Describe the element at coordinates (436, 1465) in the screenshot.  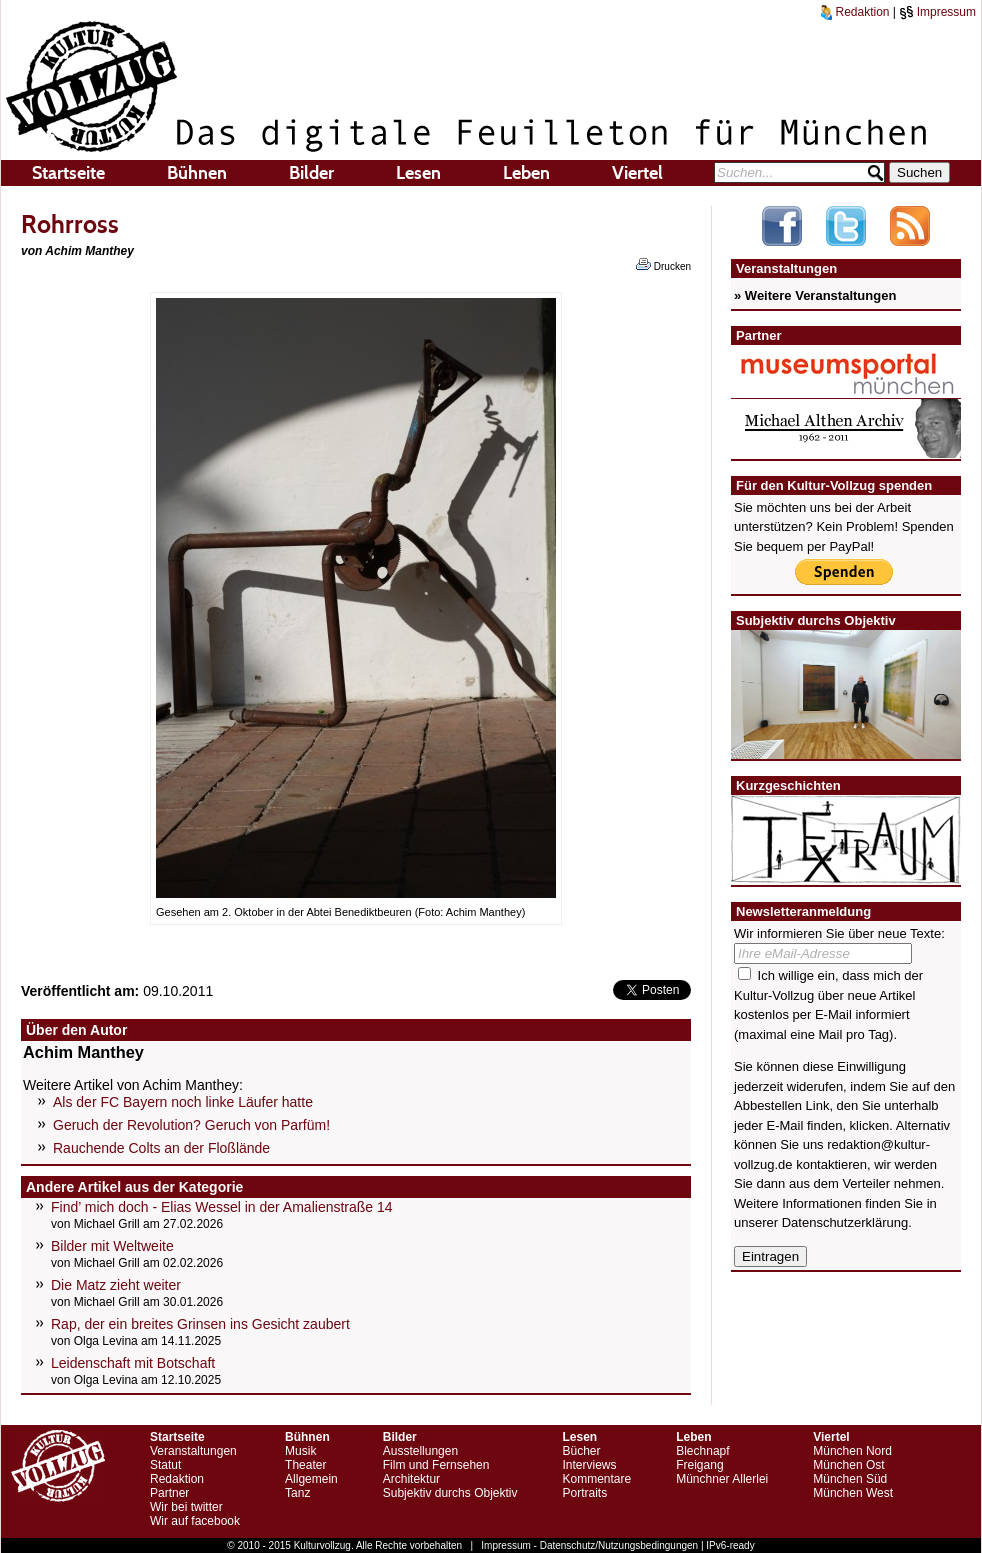
I see `Film und Fernsehen` at that location.